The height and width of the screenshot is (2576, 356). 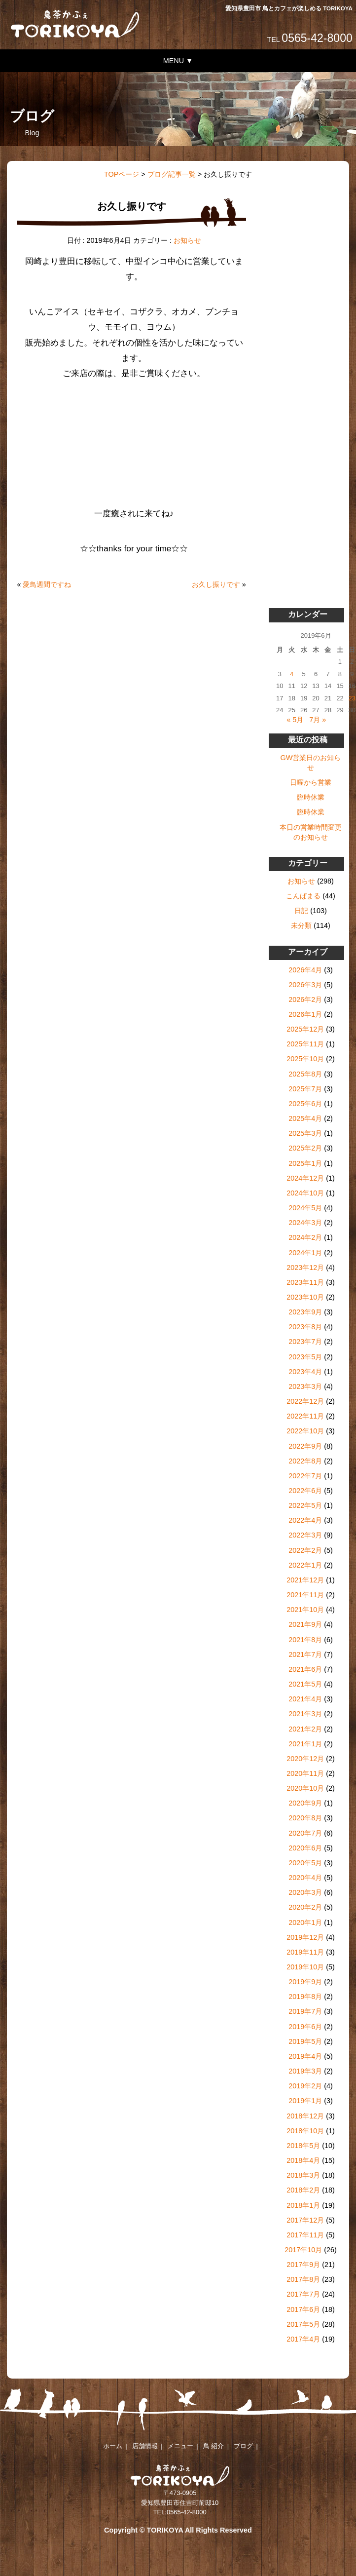 I want to click on 2023年8月, so click(x=305, y=1327).